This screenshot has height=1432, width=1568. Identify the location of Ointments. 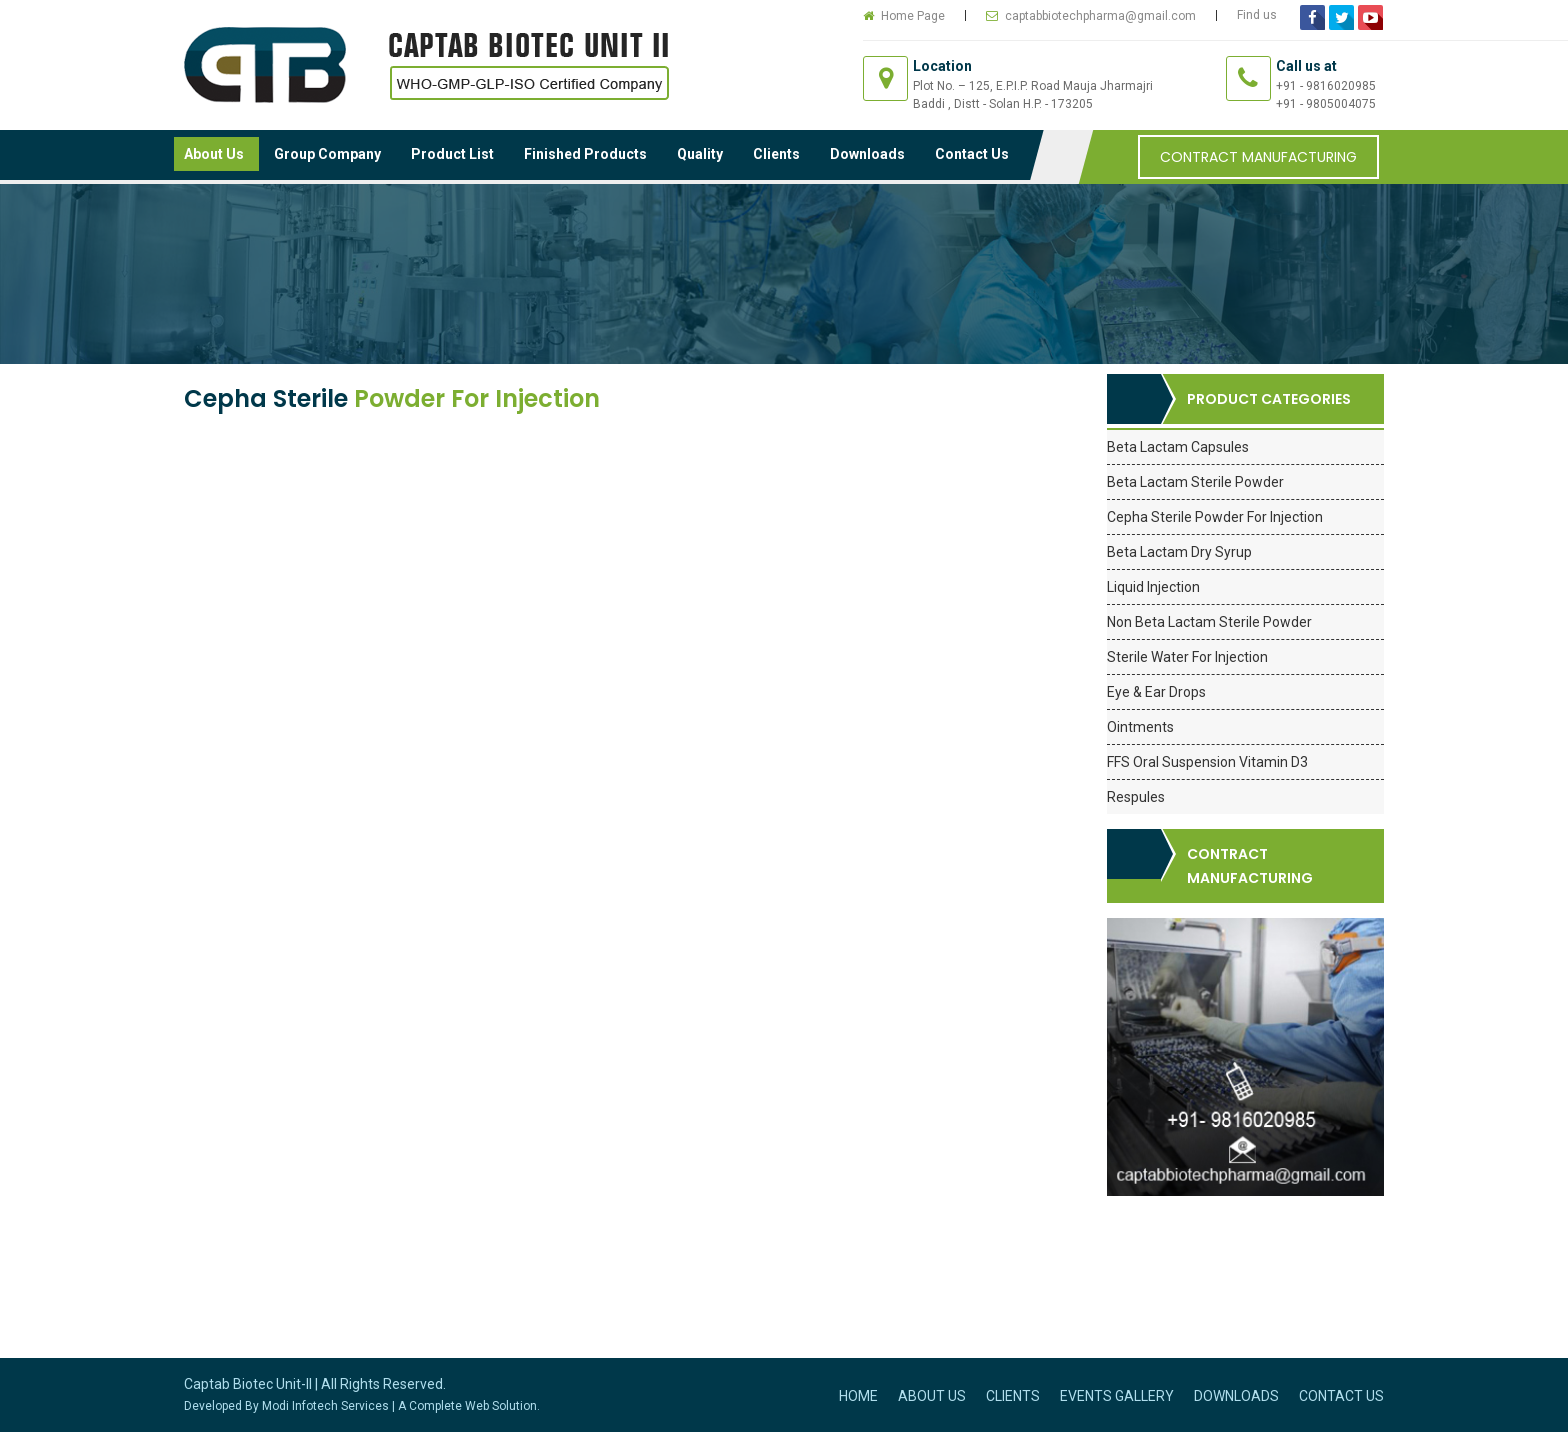
(1140, 727).